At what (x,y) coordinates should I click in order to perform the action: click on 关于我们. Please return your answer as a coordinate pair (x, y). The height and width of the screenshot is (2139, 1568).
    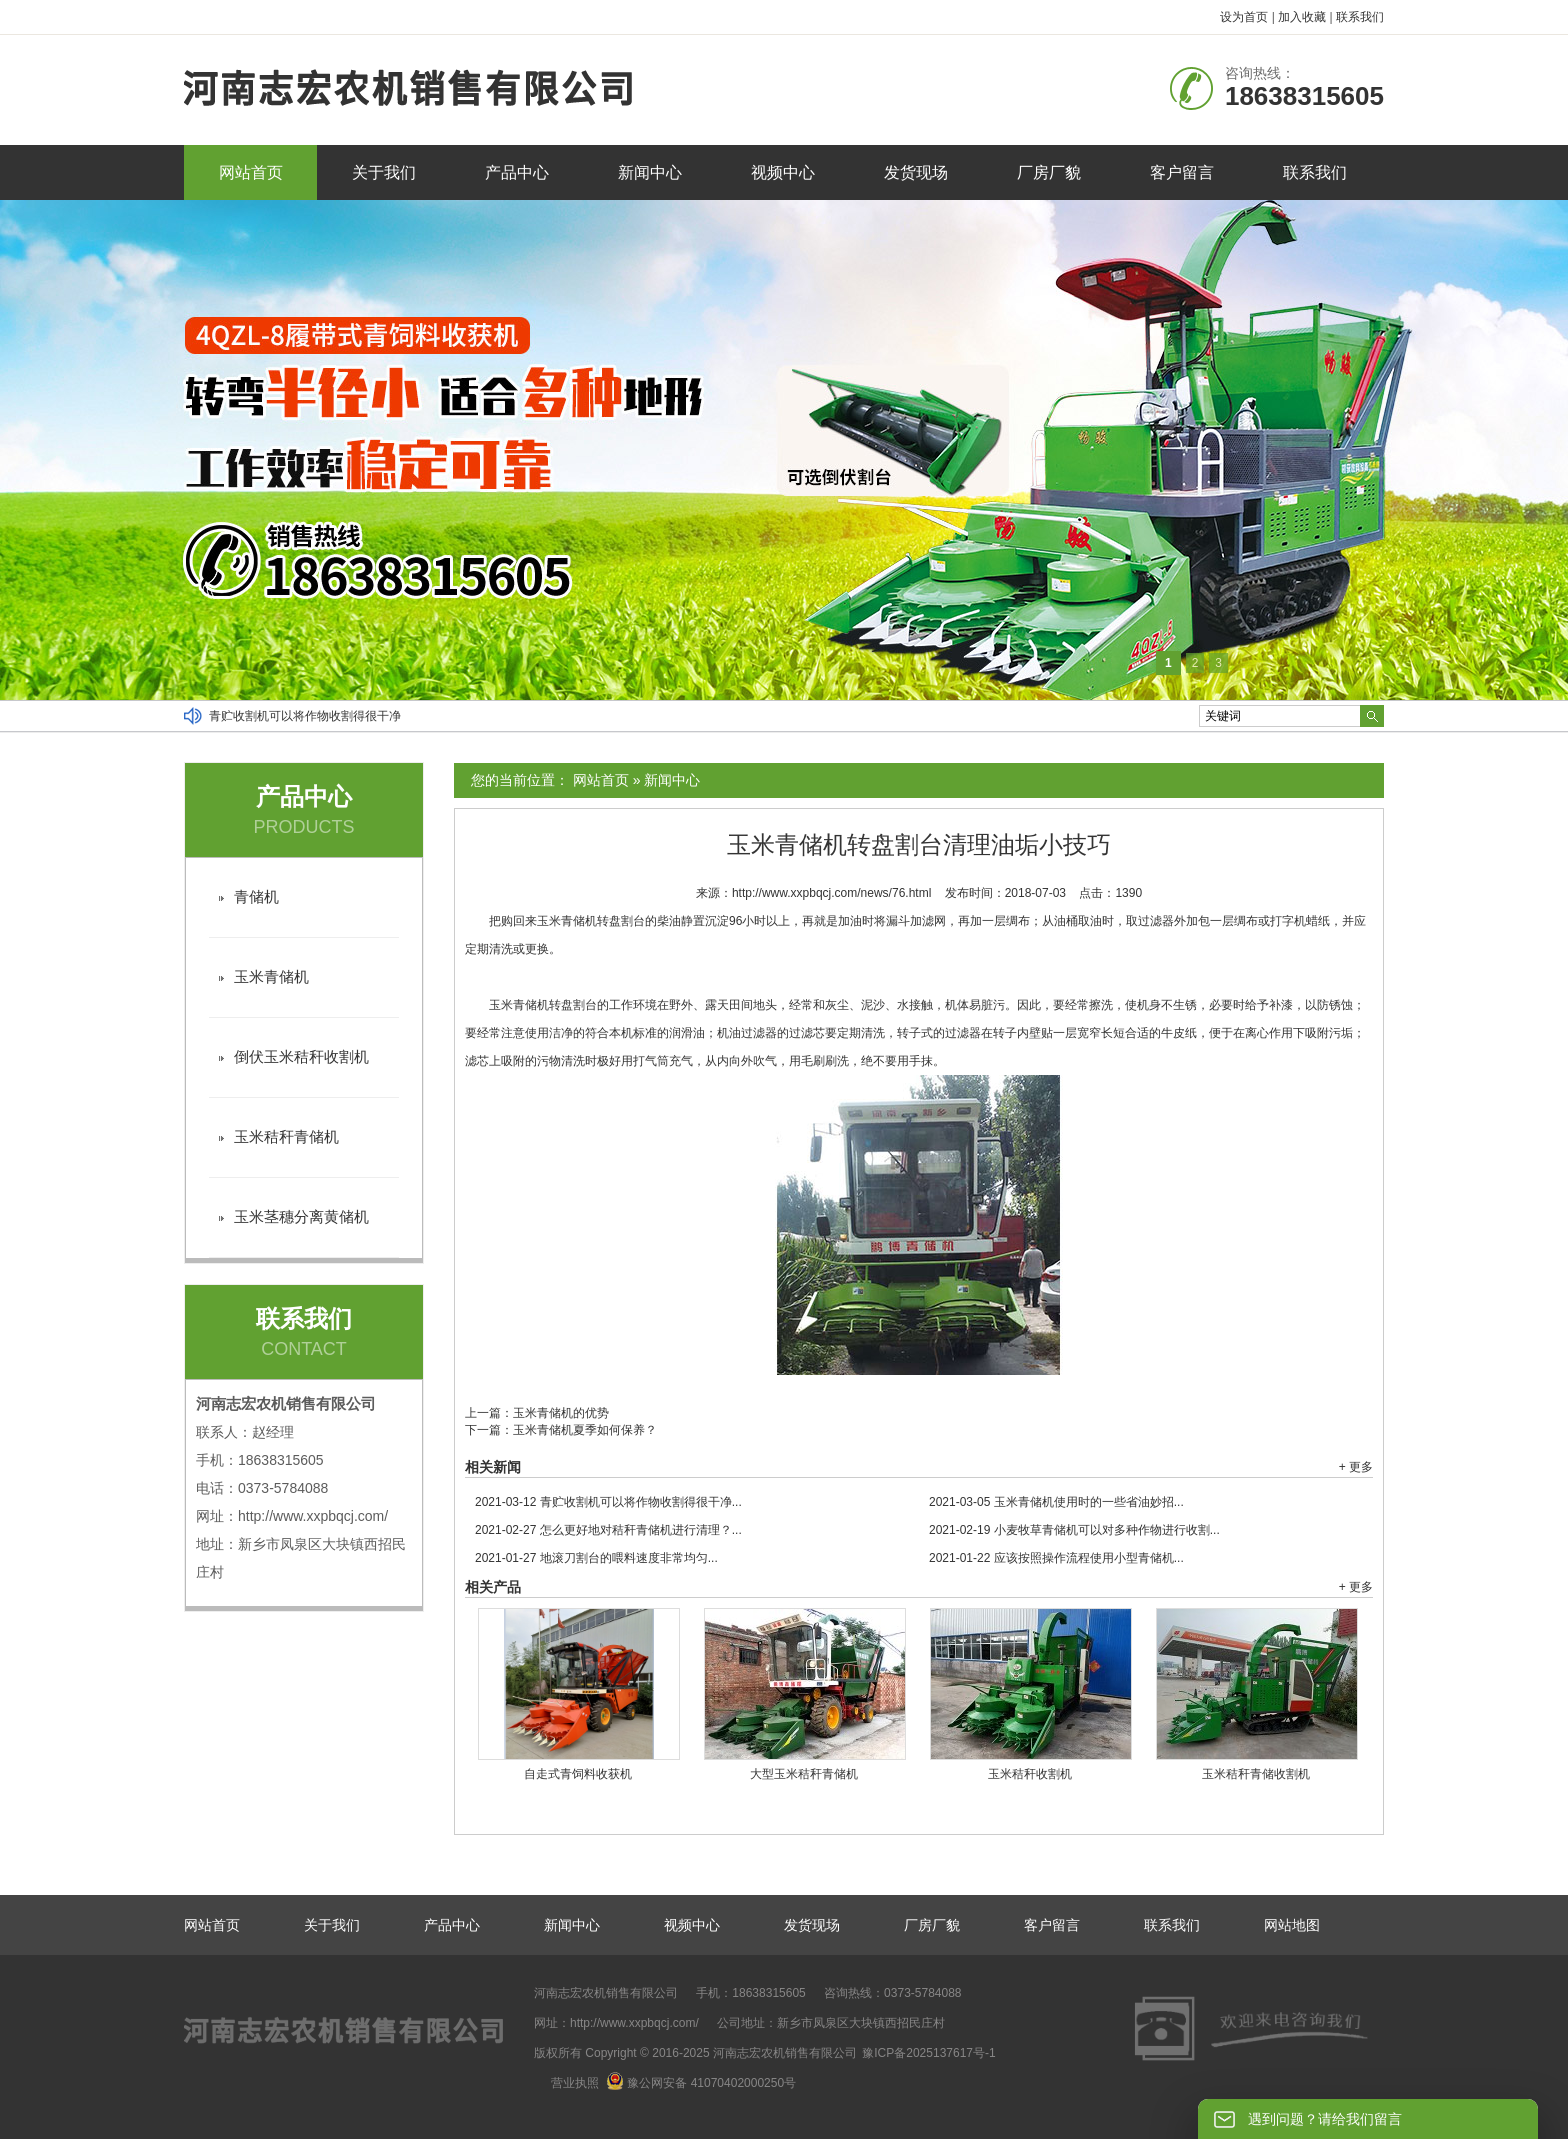
    Looking at the image, I should click on (384, 172).